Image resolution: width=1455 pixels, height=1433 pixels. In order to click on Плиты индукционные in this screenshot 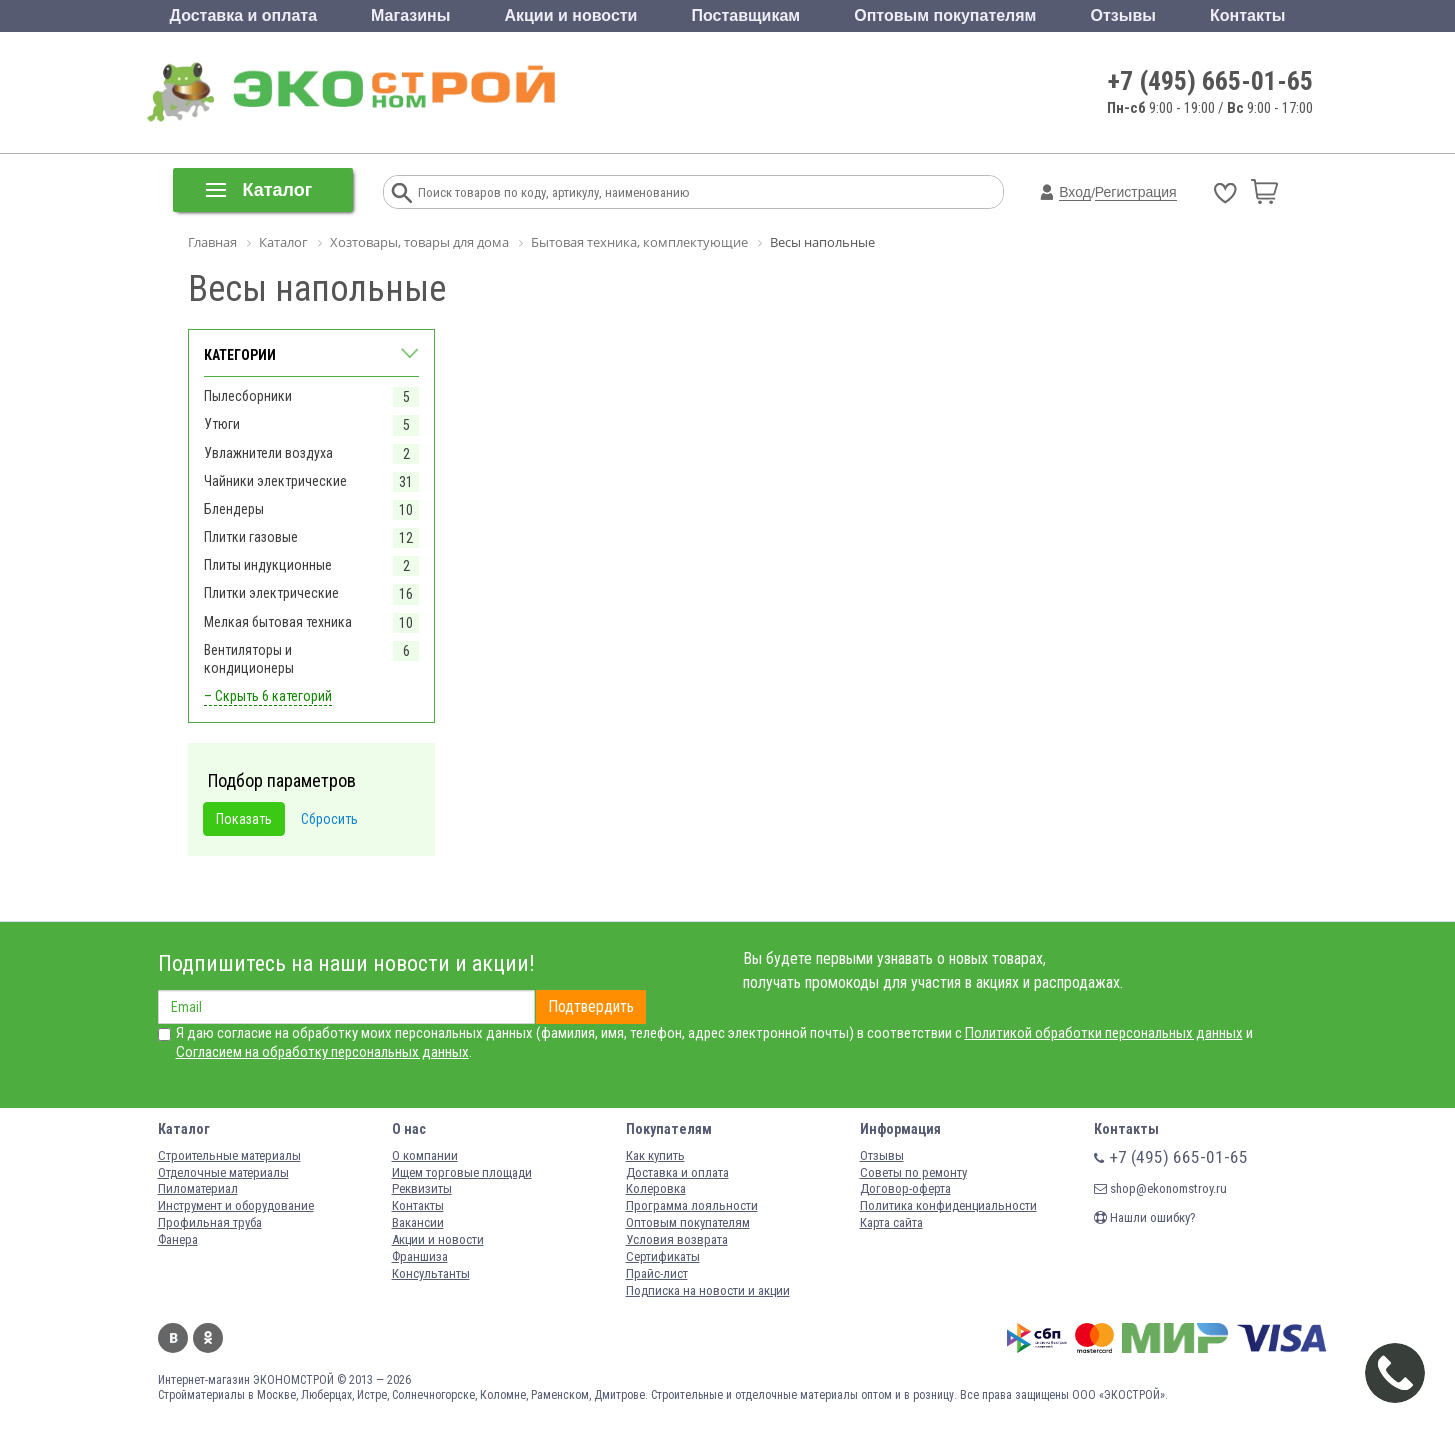, I will do `click(268, 565)`.